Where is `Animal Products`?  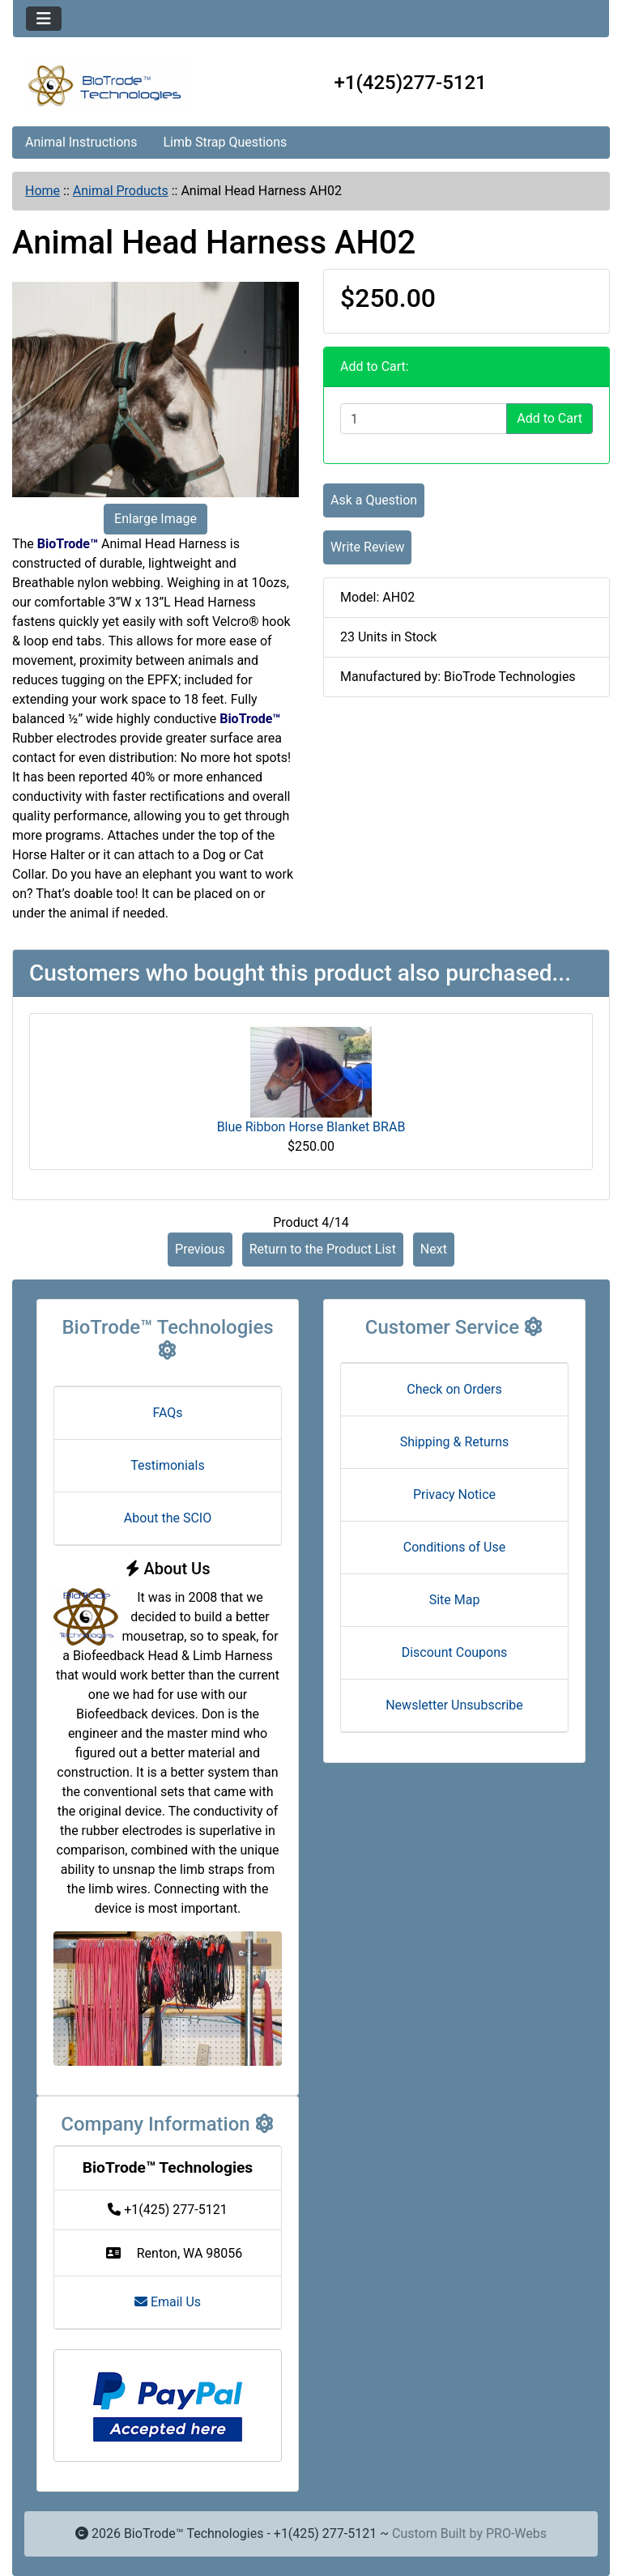
Animal Products is located at coordinates (120, 190).